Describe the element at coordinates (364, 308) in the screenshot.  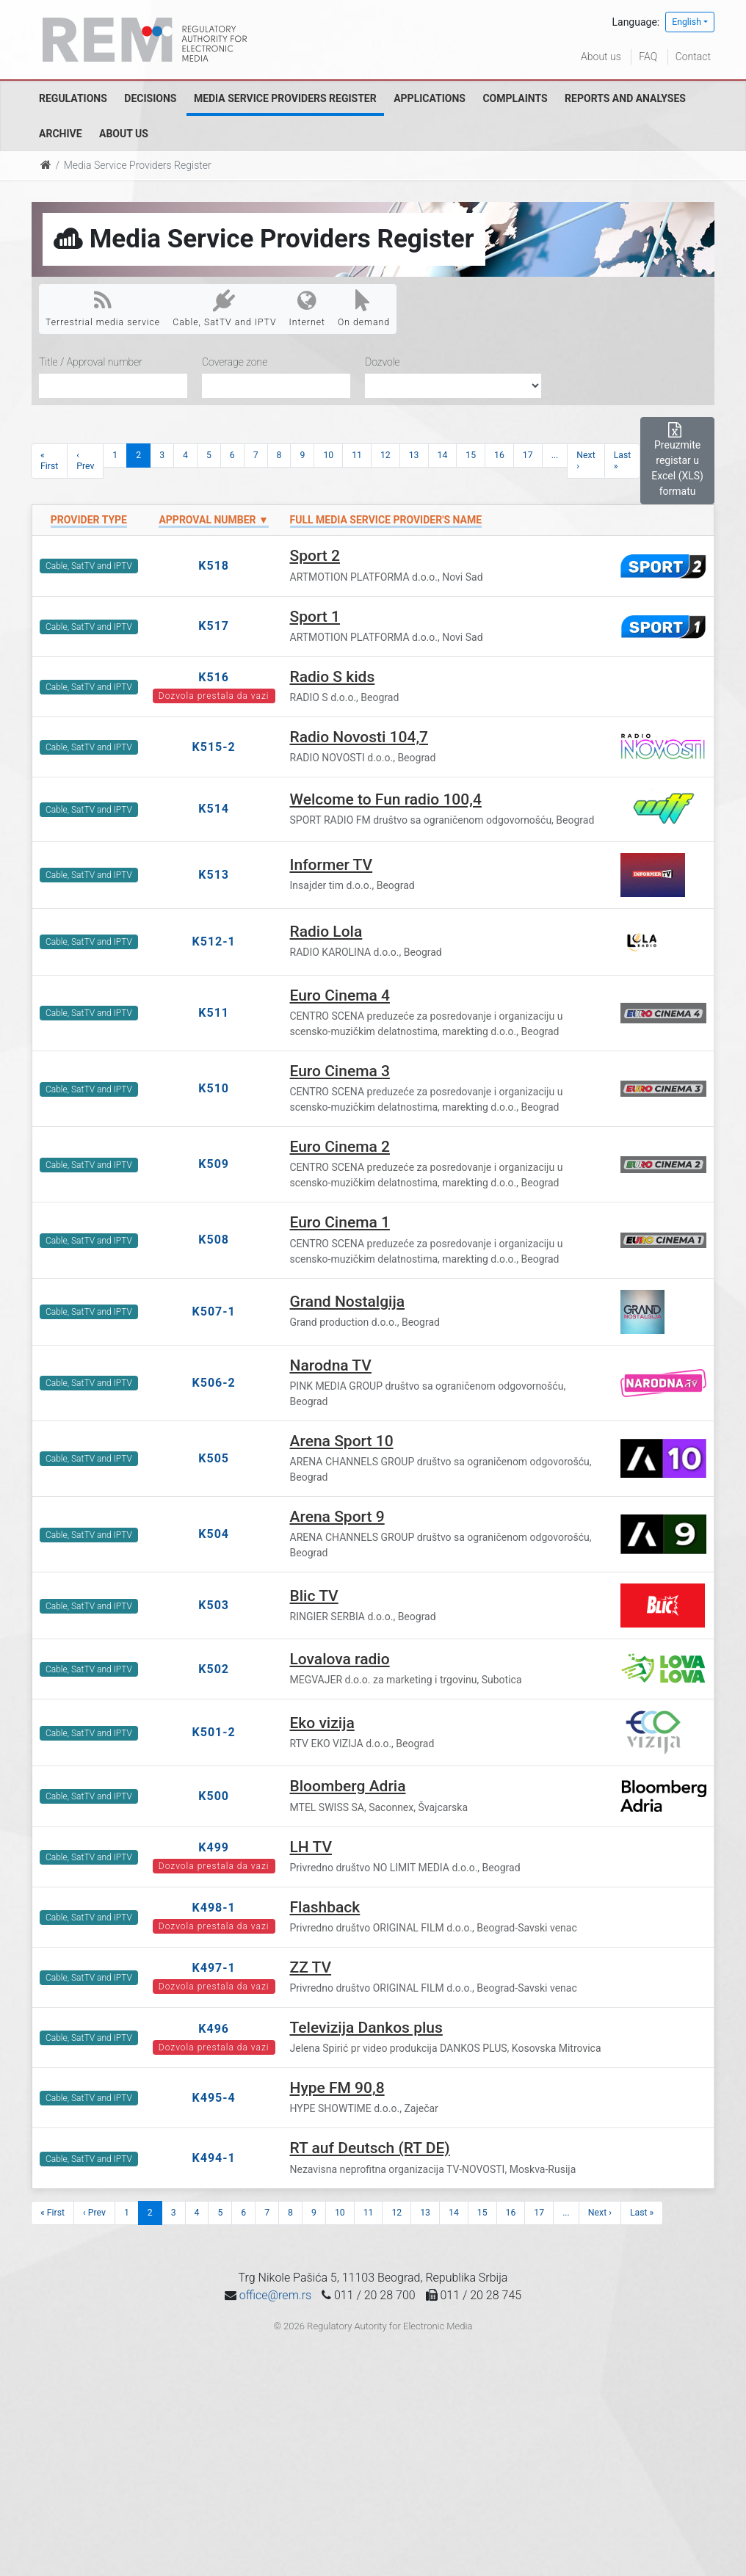
I see `On demand` at that location.